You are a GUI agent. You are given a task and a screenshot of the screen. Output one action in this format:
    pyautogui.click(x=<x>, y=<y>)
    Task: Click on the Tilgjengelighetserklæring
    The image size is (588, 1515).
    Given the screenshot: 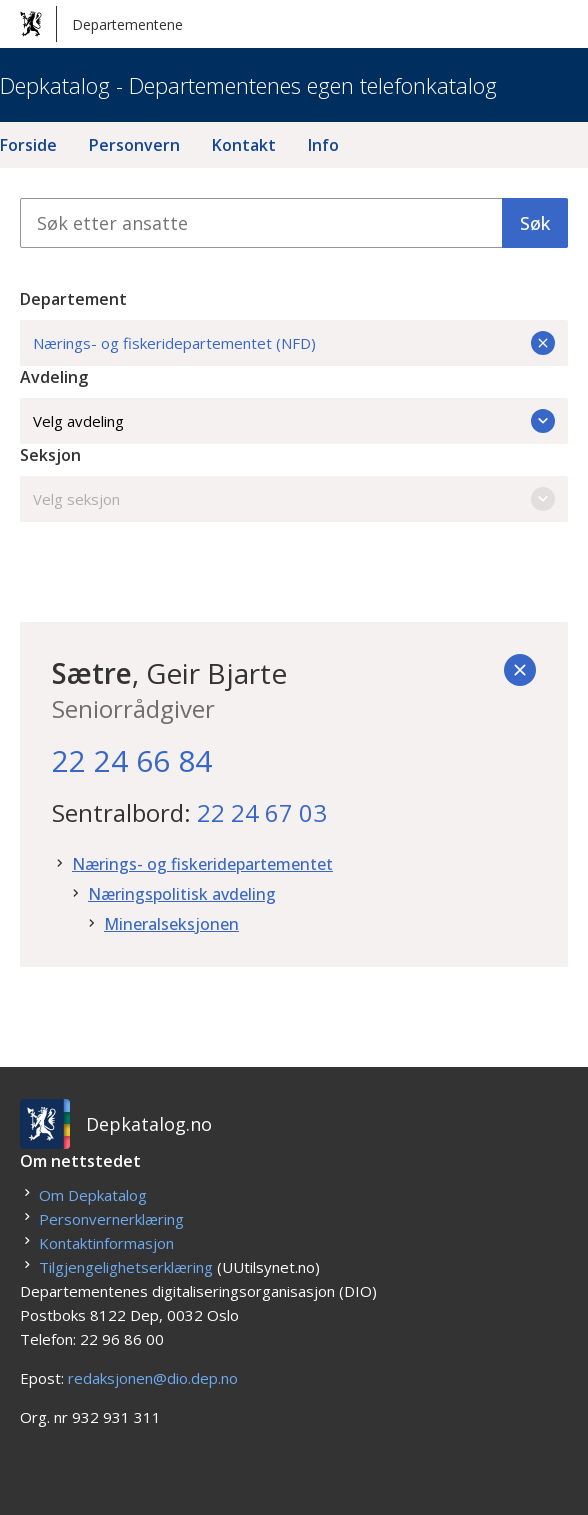 What is the action you would take?
    pyautogui.click(x=126, y=1267)
    